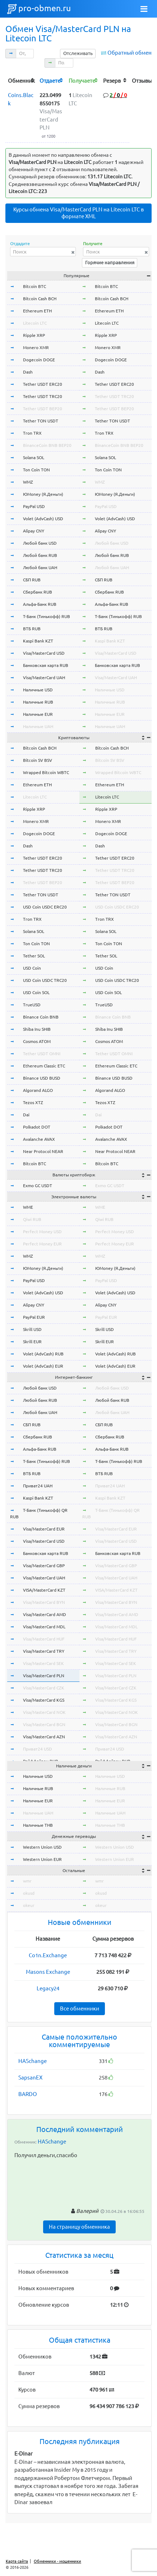 This screenshot has width=157, height=2576. I want to click on TrueUSD, so click(32, 1004).